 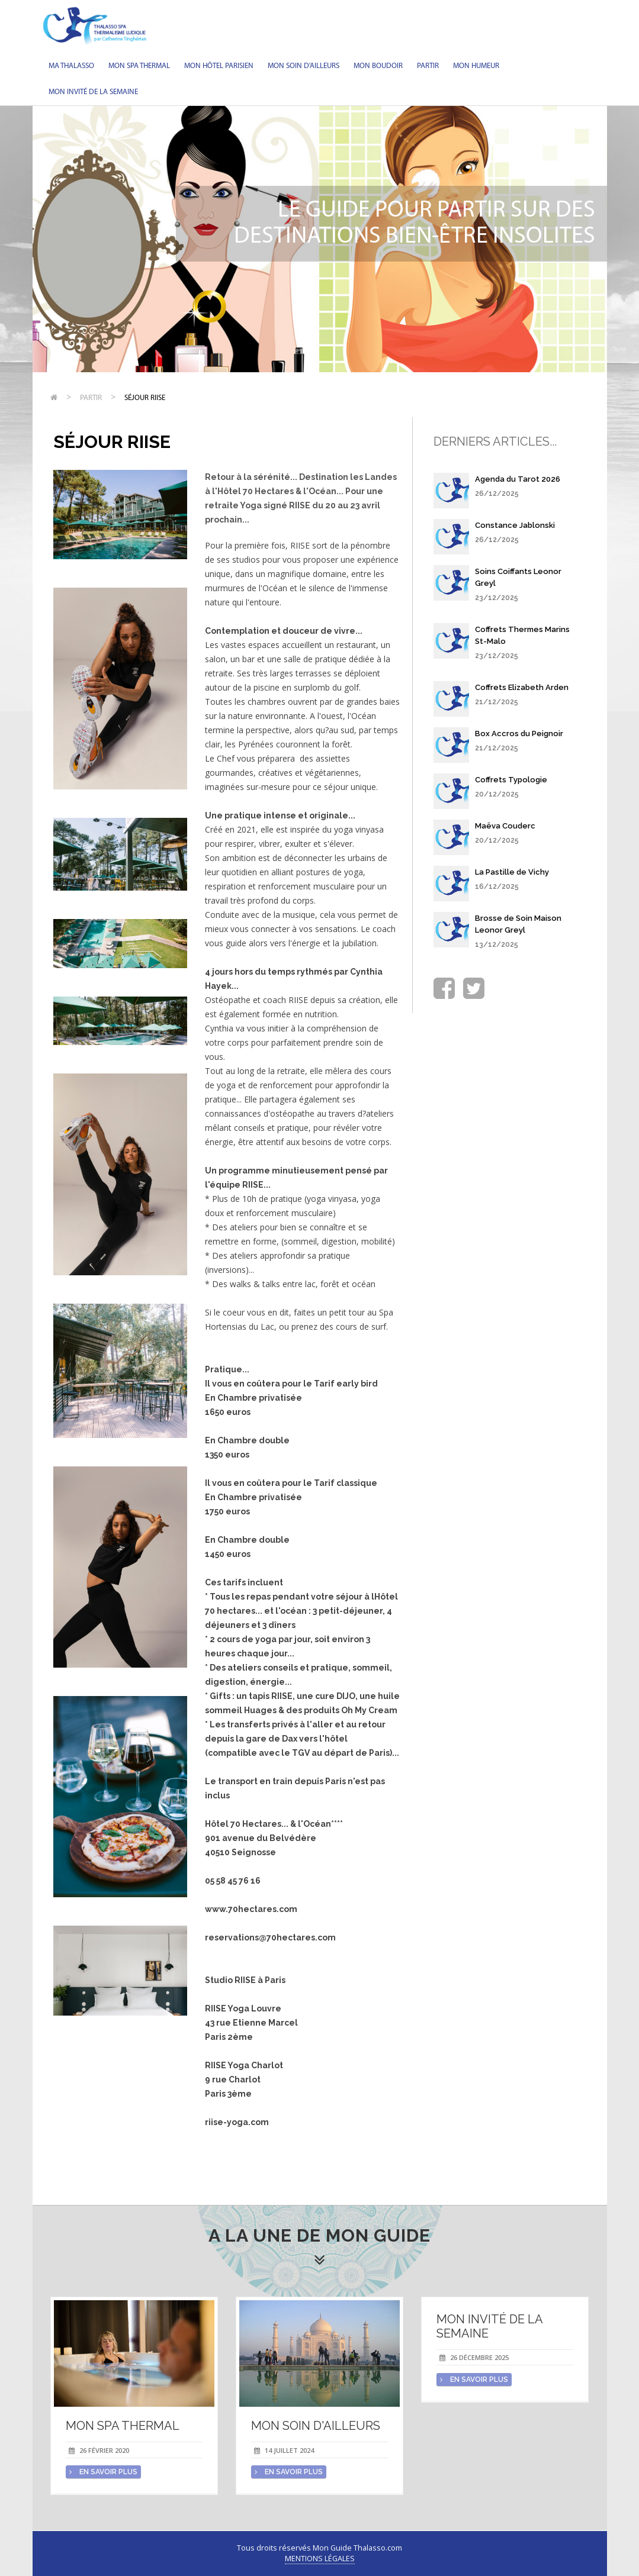 What do you see at coordinates (144, 398) in the screenshot?
I see `Séjour RIISE` at bounding box center [144, 398].